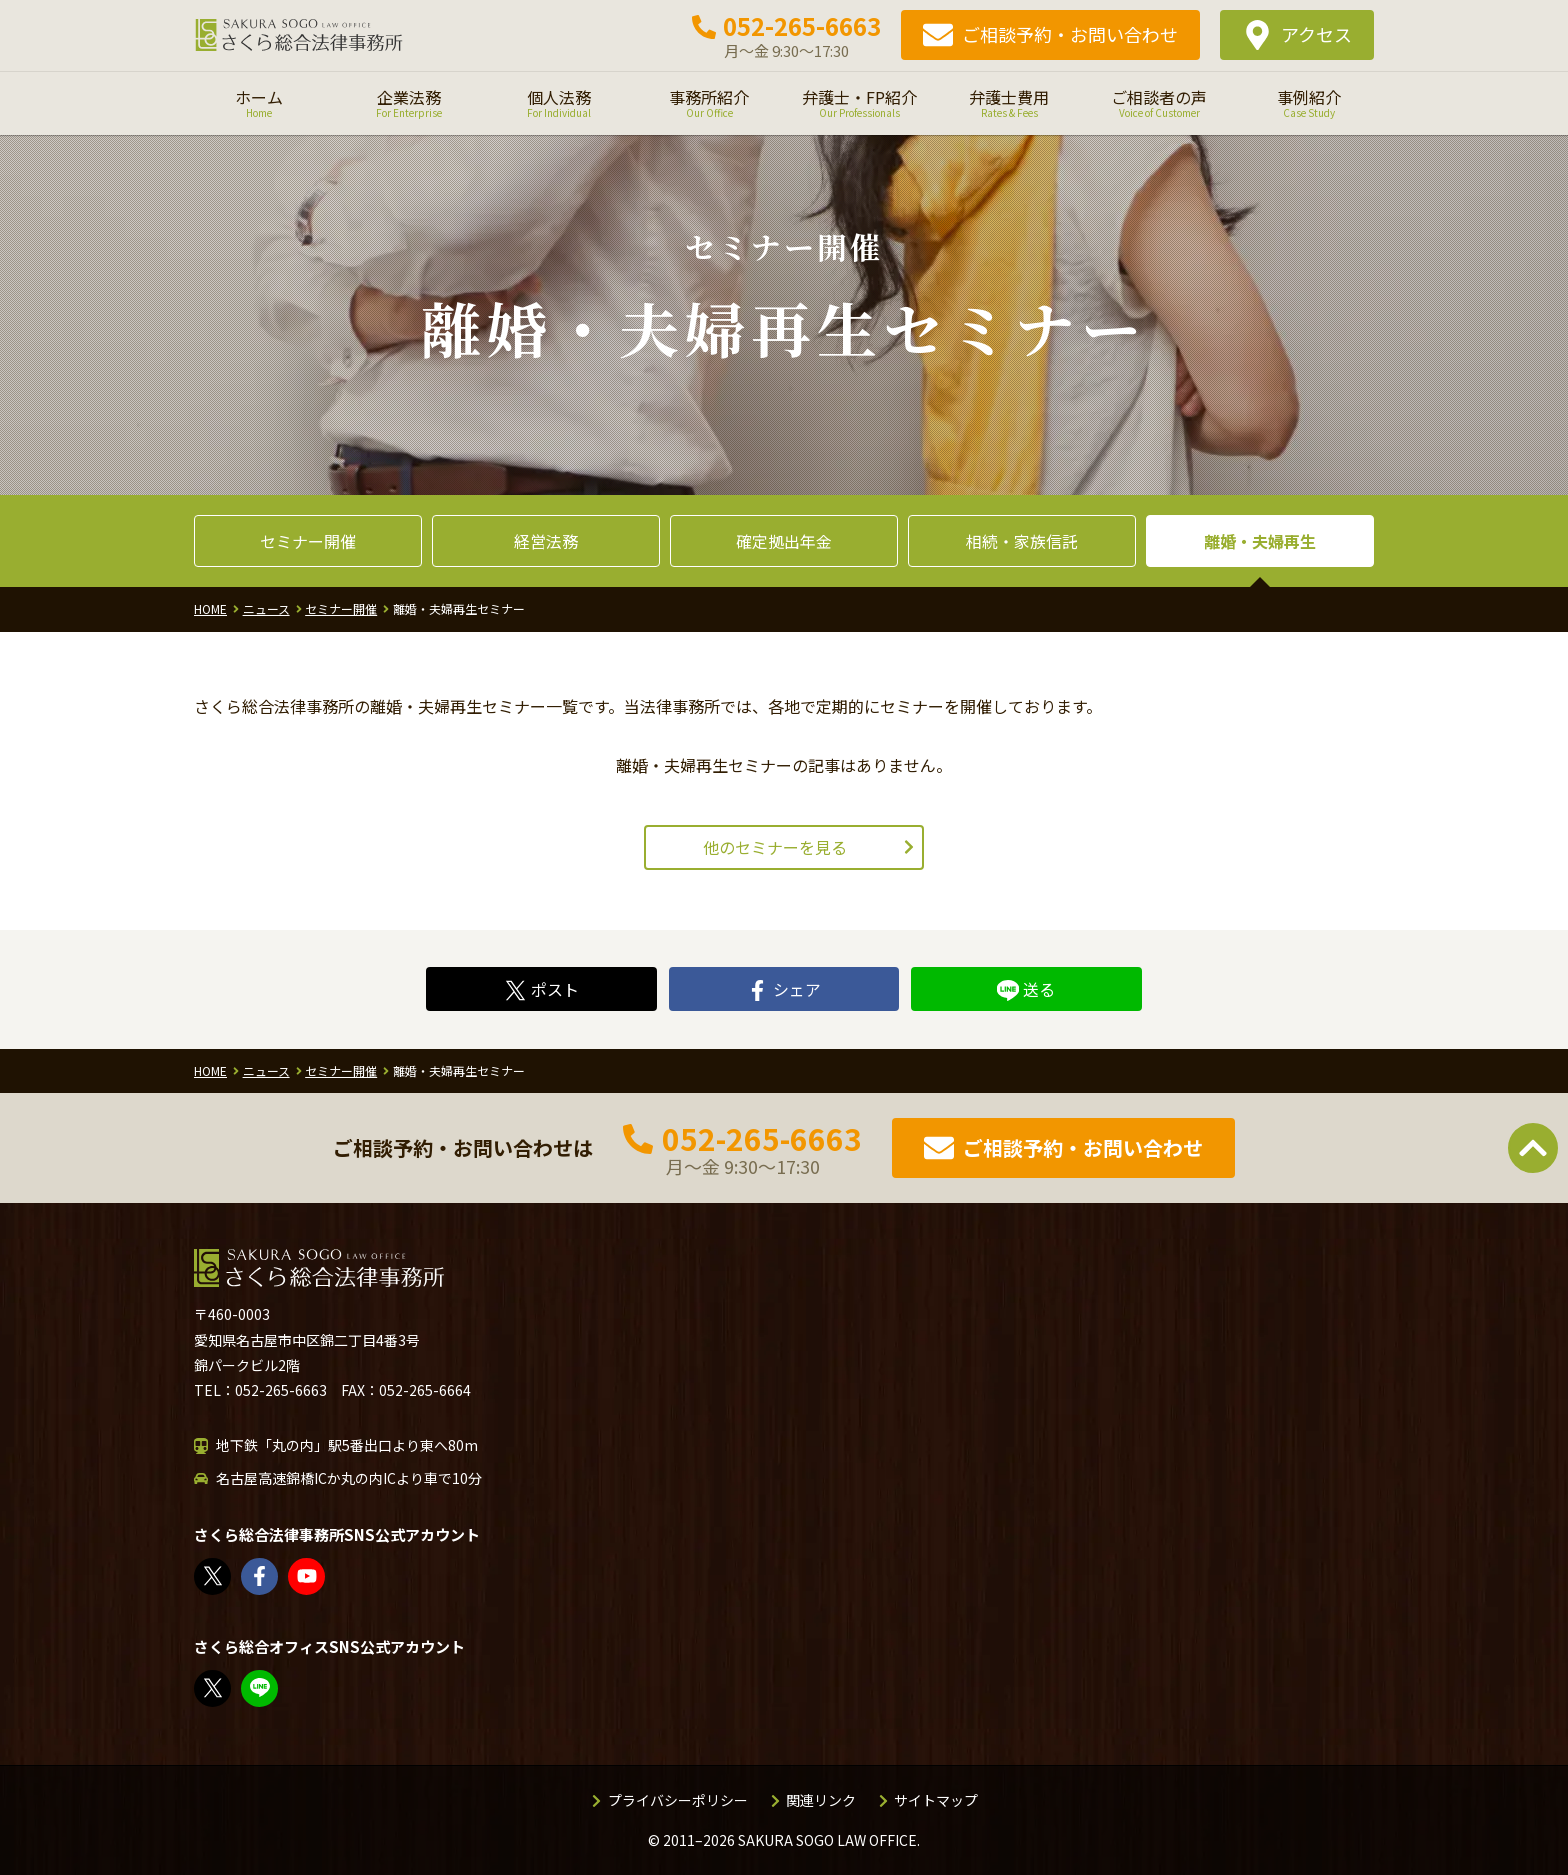 The height and width of the screenshot is (1875, 1568). What do you see at coordinates (409, 103) in the screenshot?
I see `企業法務` at bounding box center [409, 103].